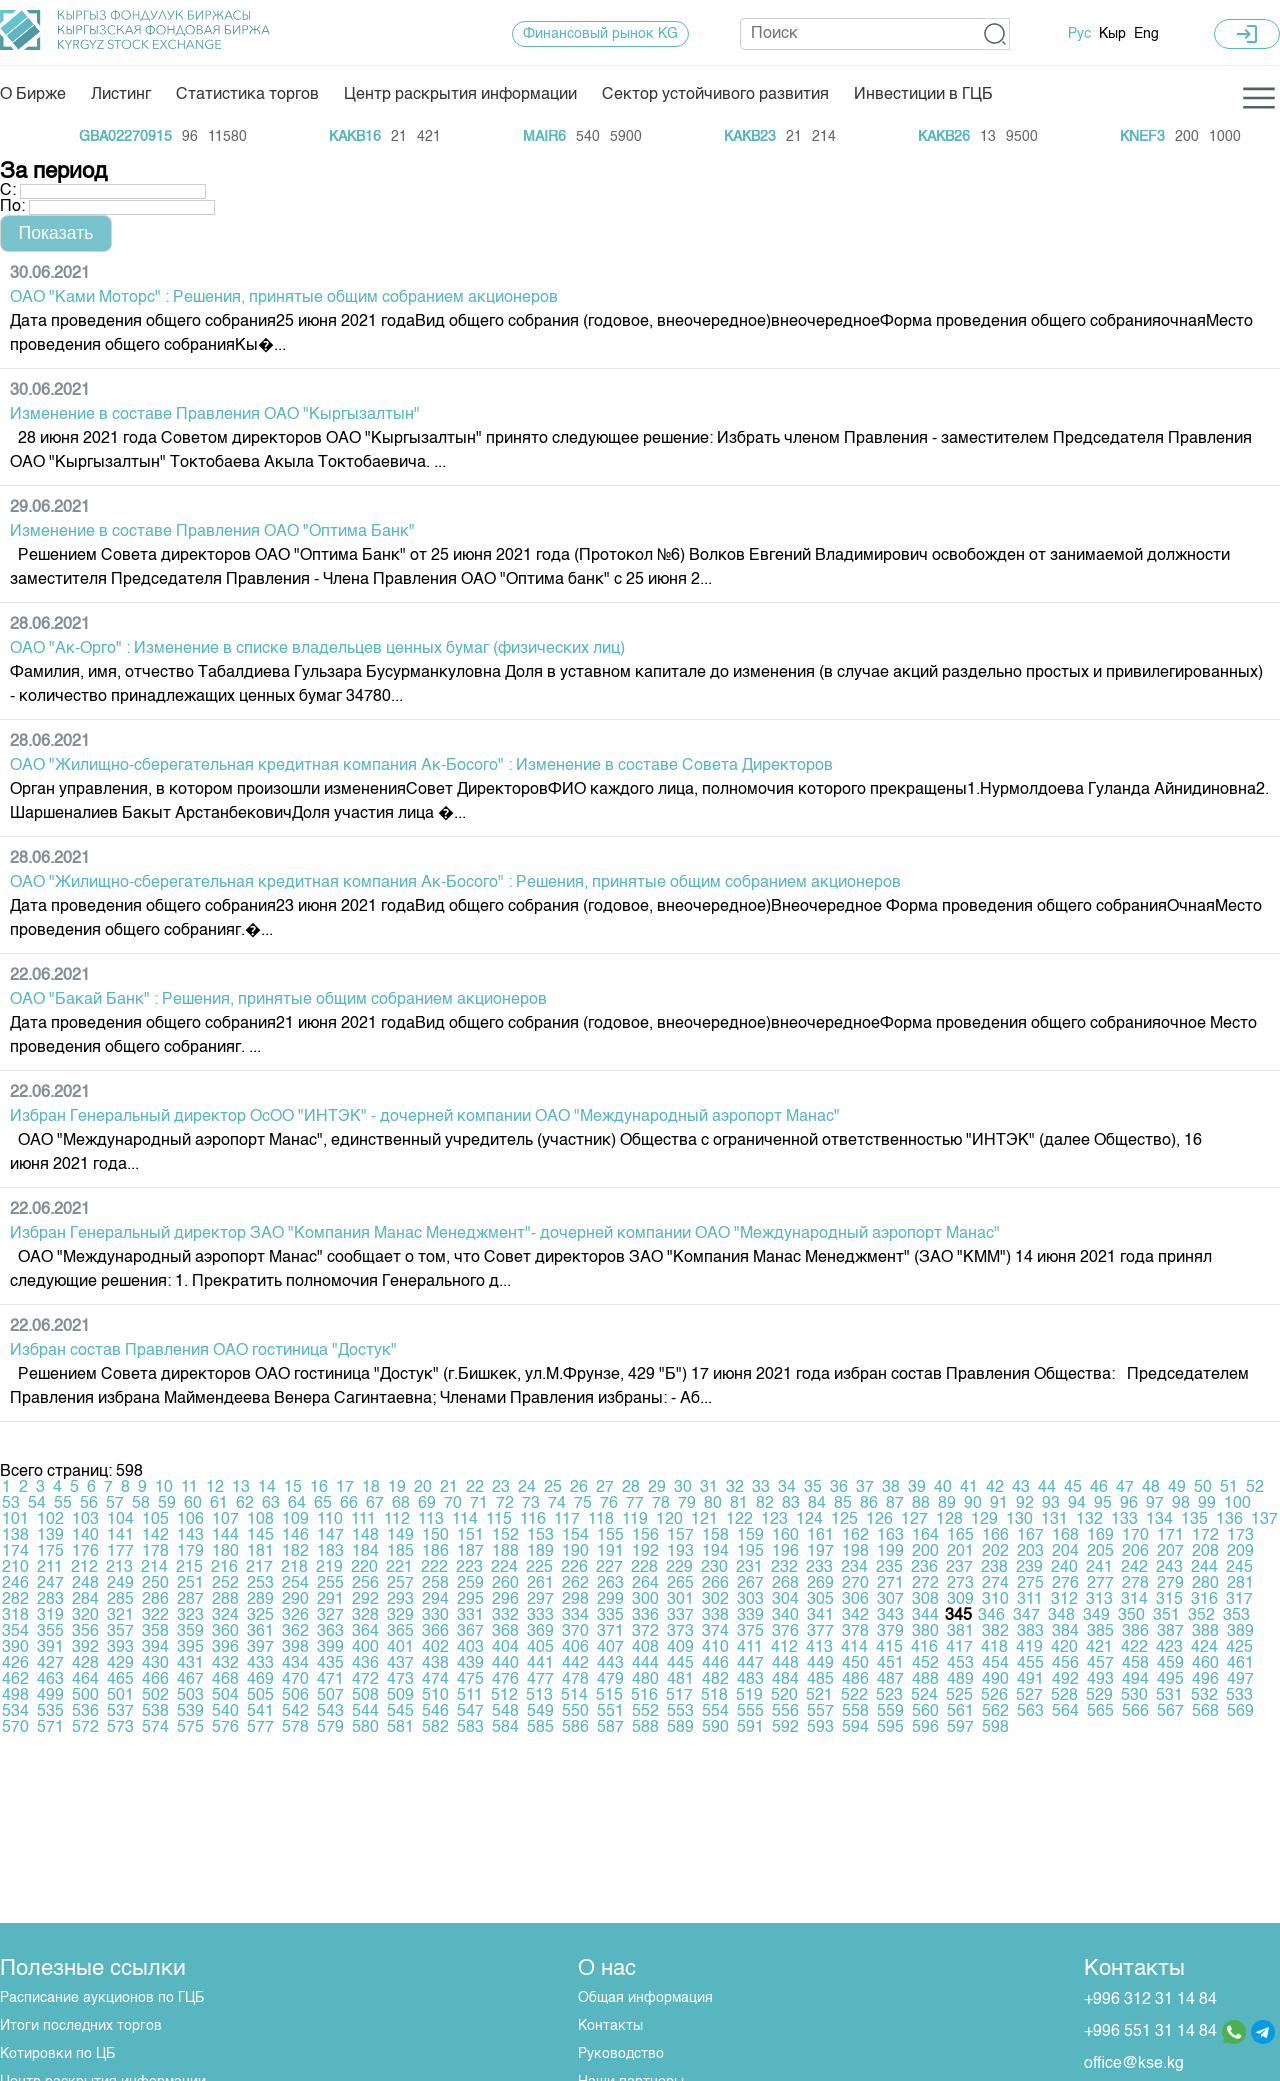 This screenshot has height=2081, width=1280. I want to click on 472, so click(365, 1680).